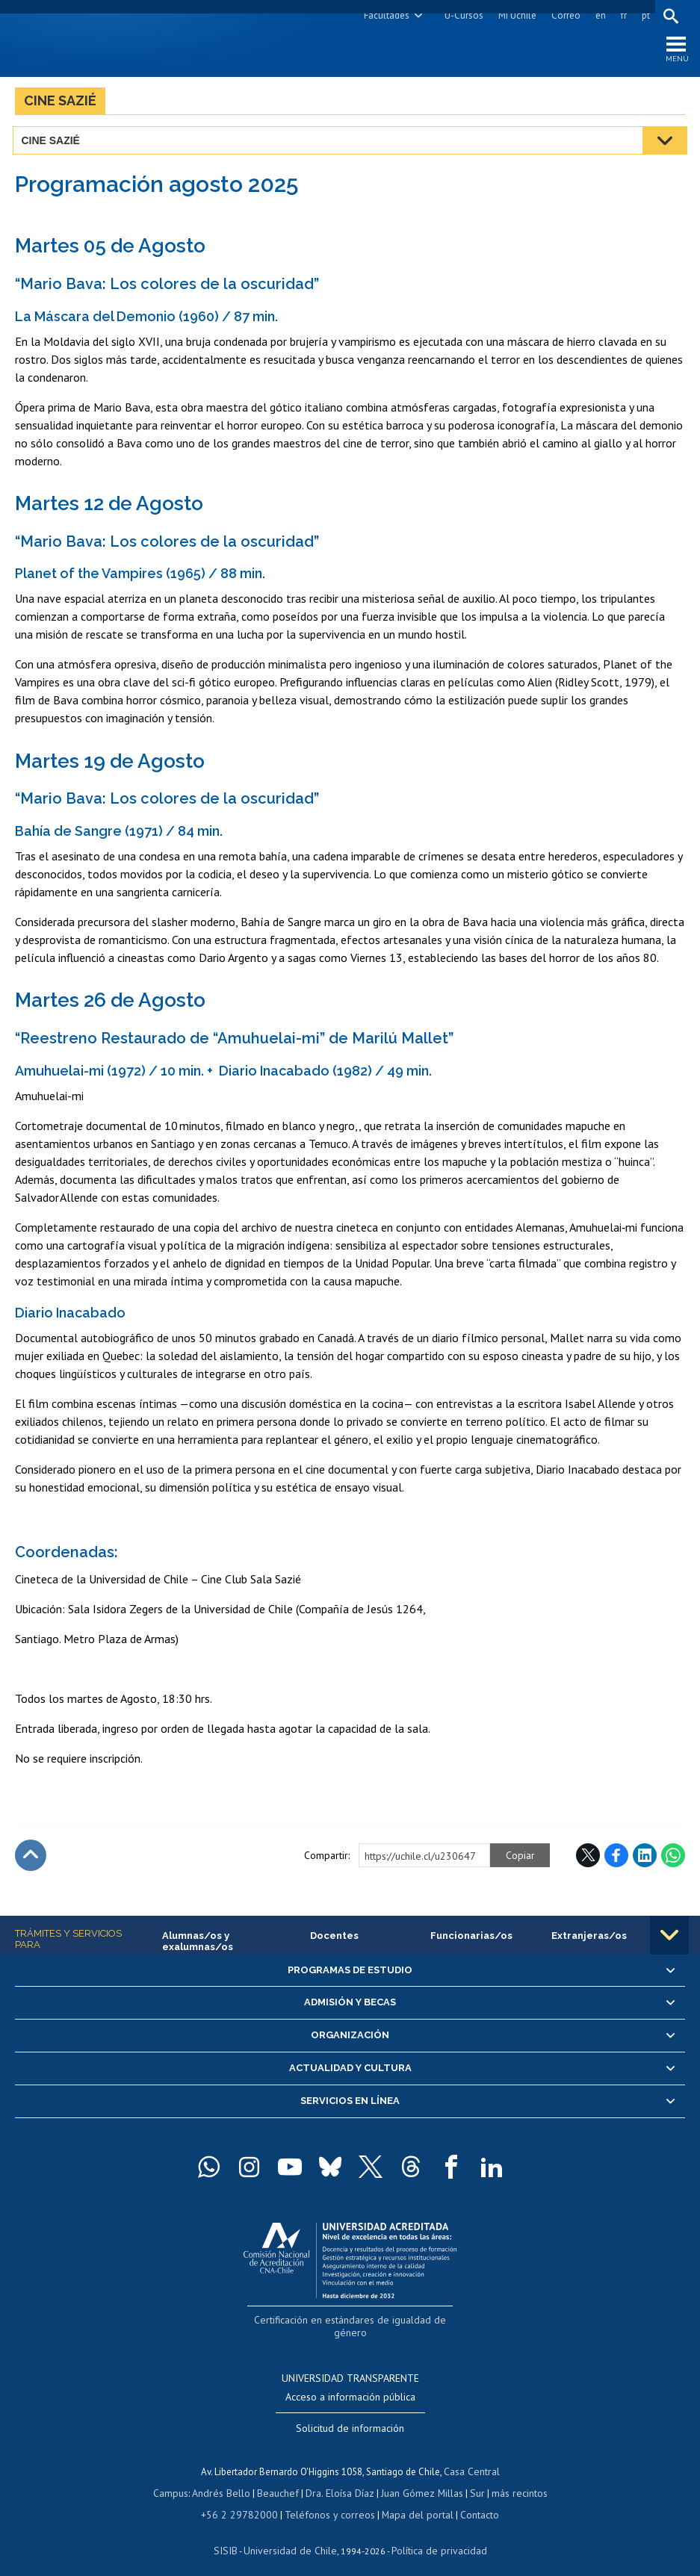 This screenshot has width=700, height=2576. What do you see at coordinates (350, 2415) in the screenshot?
I see `Solicitud de información` at bounding box center [350, 2415].